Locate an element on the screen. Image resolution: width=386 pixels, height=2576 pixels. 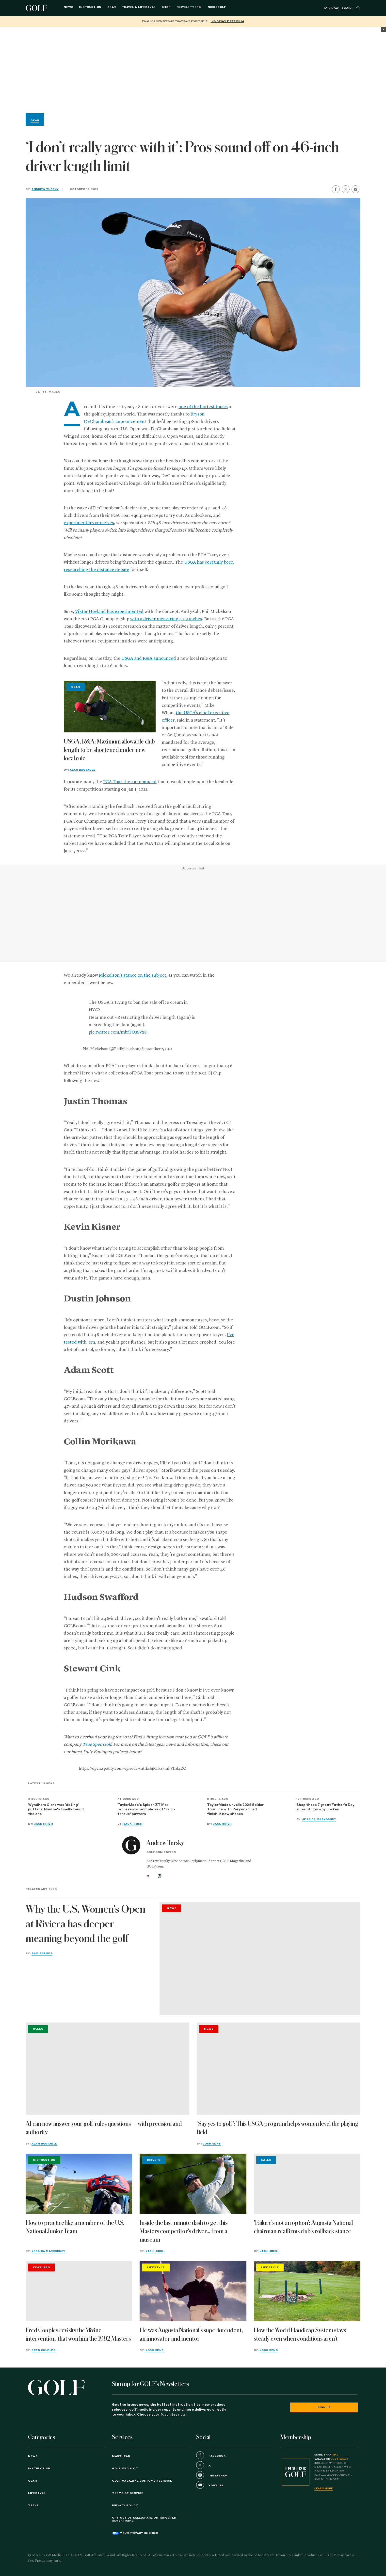
[How to practice like a member of the U.S. National Junior Team] is located at coordinates (79, 2184).